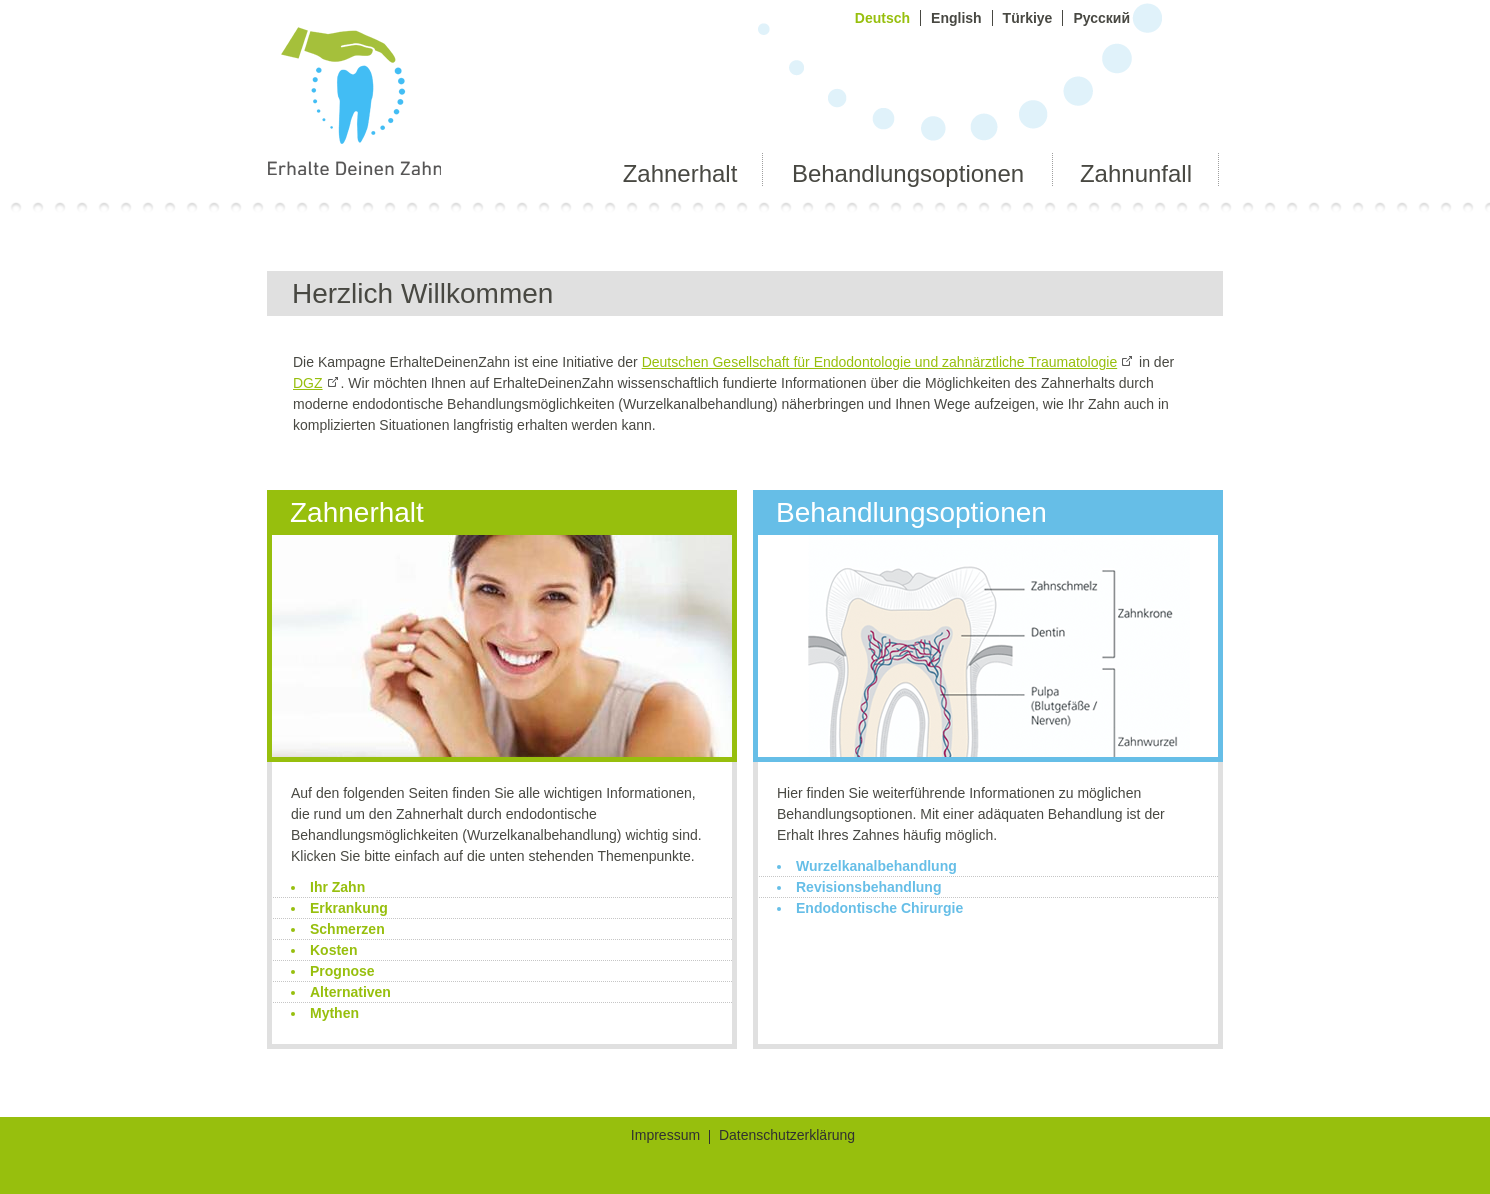 The height and width of the screenshot is (1194, 1490). I want to click on Русский, so click(1101, 18).